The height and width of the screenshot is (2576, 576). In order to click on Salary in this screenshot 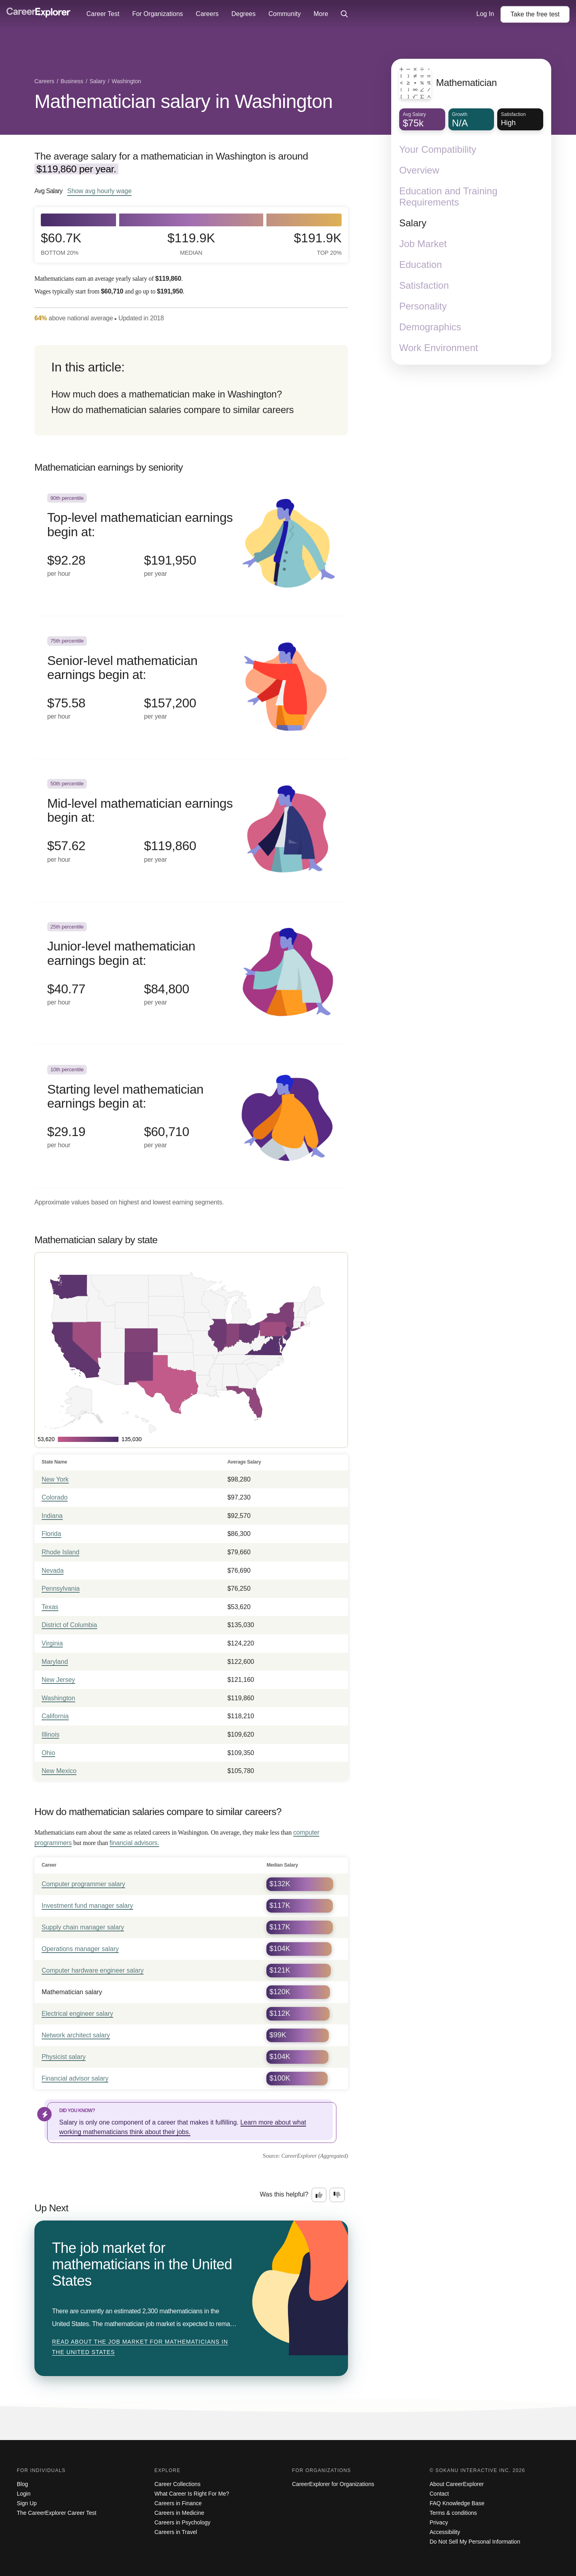, I will do `click(412, 223)`.